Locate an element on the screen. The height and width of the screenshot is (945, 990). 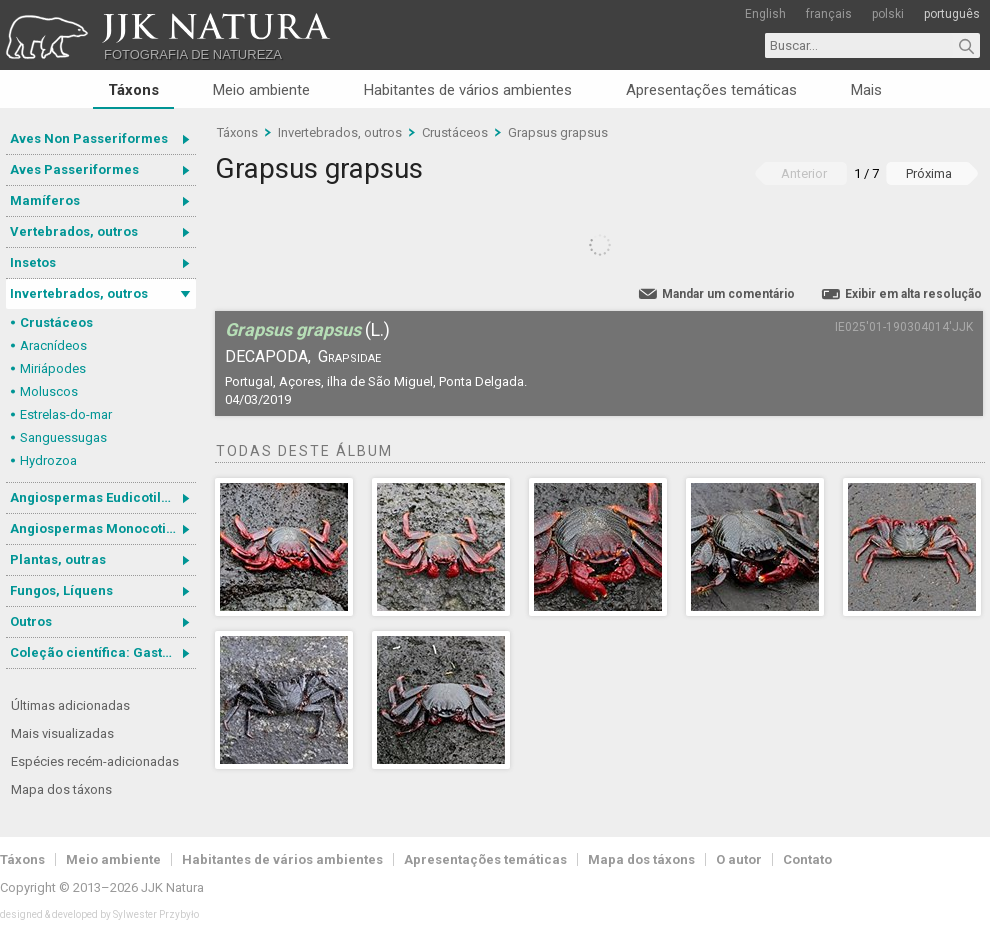
Estrelas-do-mar is located at coordinates (66, 414).